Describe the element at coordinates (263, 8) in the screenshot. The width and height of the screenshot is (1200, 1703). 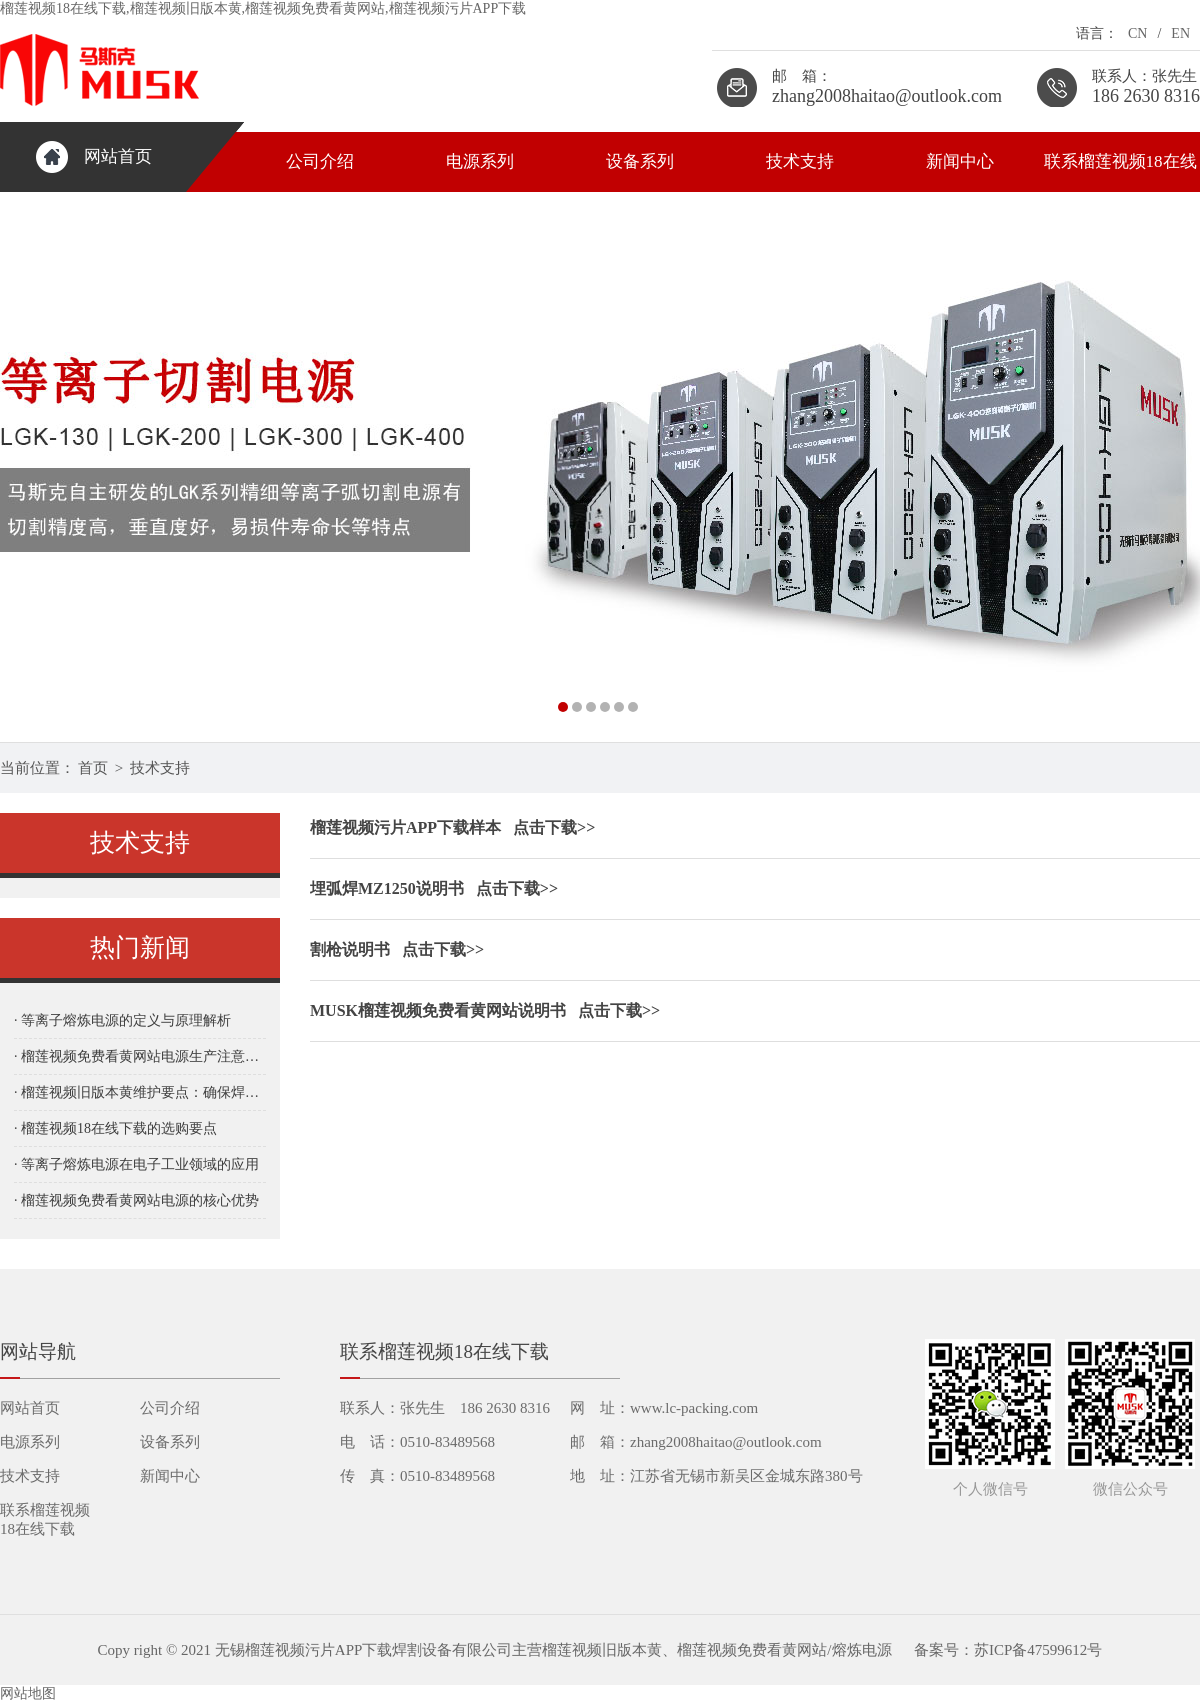
I see `榴莲视频18在线下载,榴莲视频旧版本黄,榴莲视频免费看黄网站,榴莲视频污片APP下载` at that location.